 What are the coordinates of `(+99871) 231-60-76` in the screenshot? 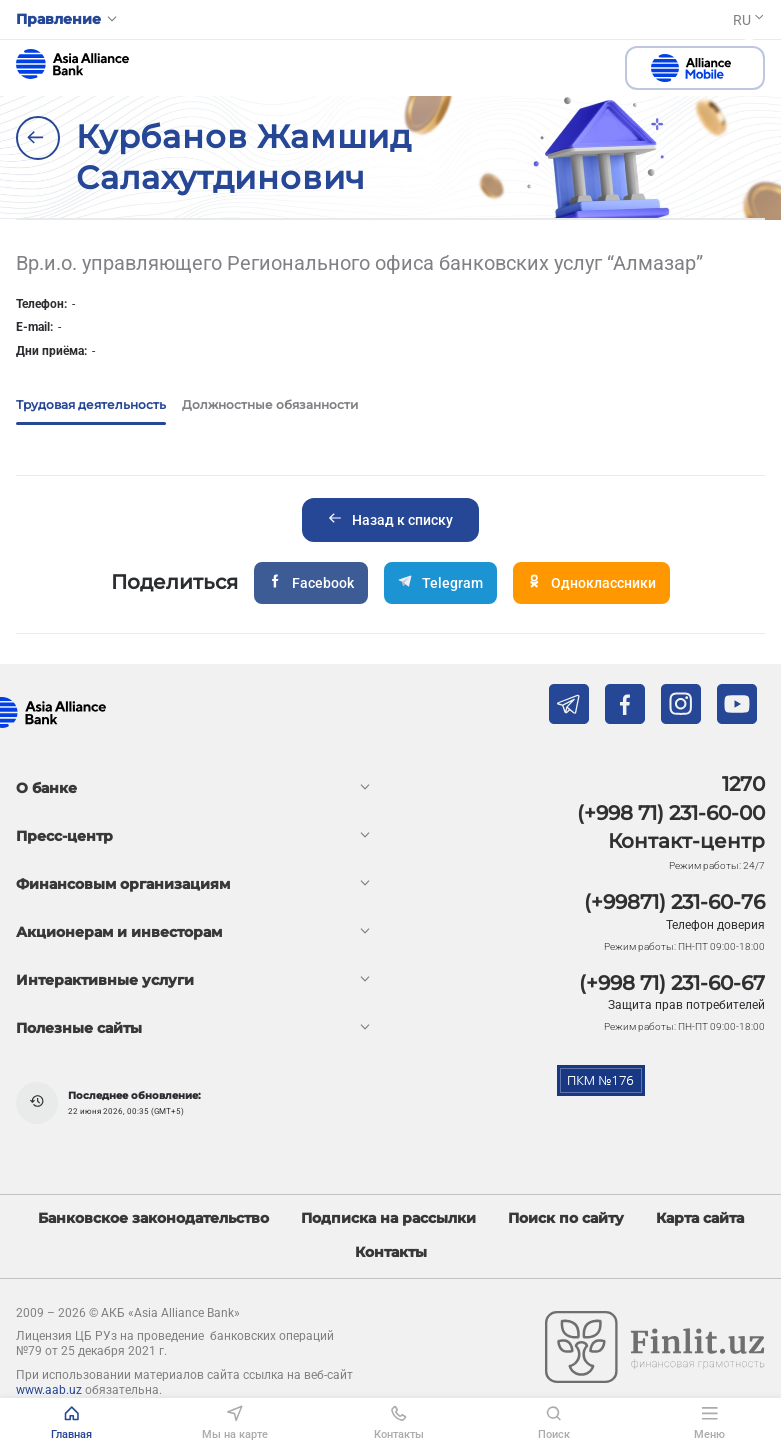 It's located at (674, 902).